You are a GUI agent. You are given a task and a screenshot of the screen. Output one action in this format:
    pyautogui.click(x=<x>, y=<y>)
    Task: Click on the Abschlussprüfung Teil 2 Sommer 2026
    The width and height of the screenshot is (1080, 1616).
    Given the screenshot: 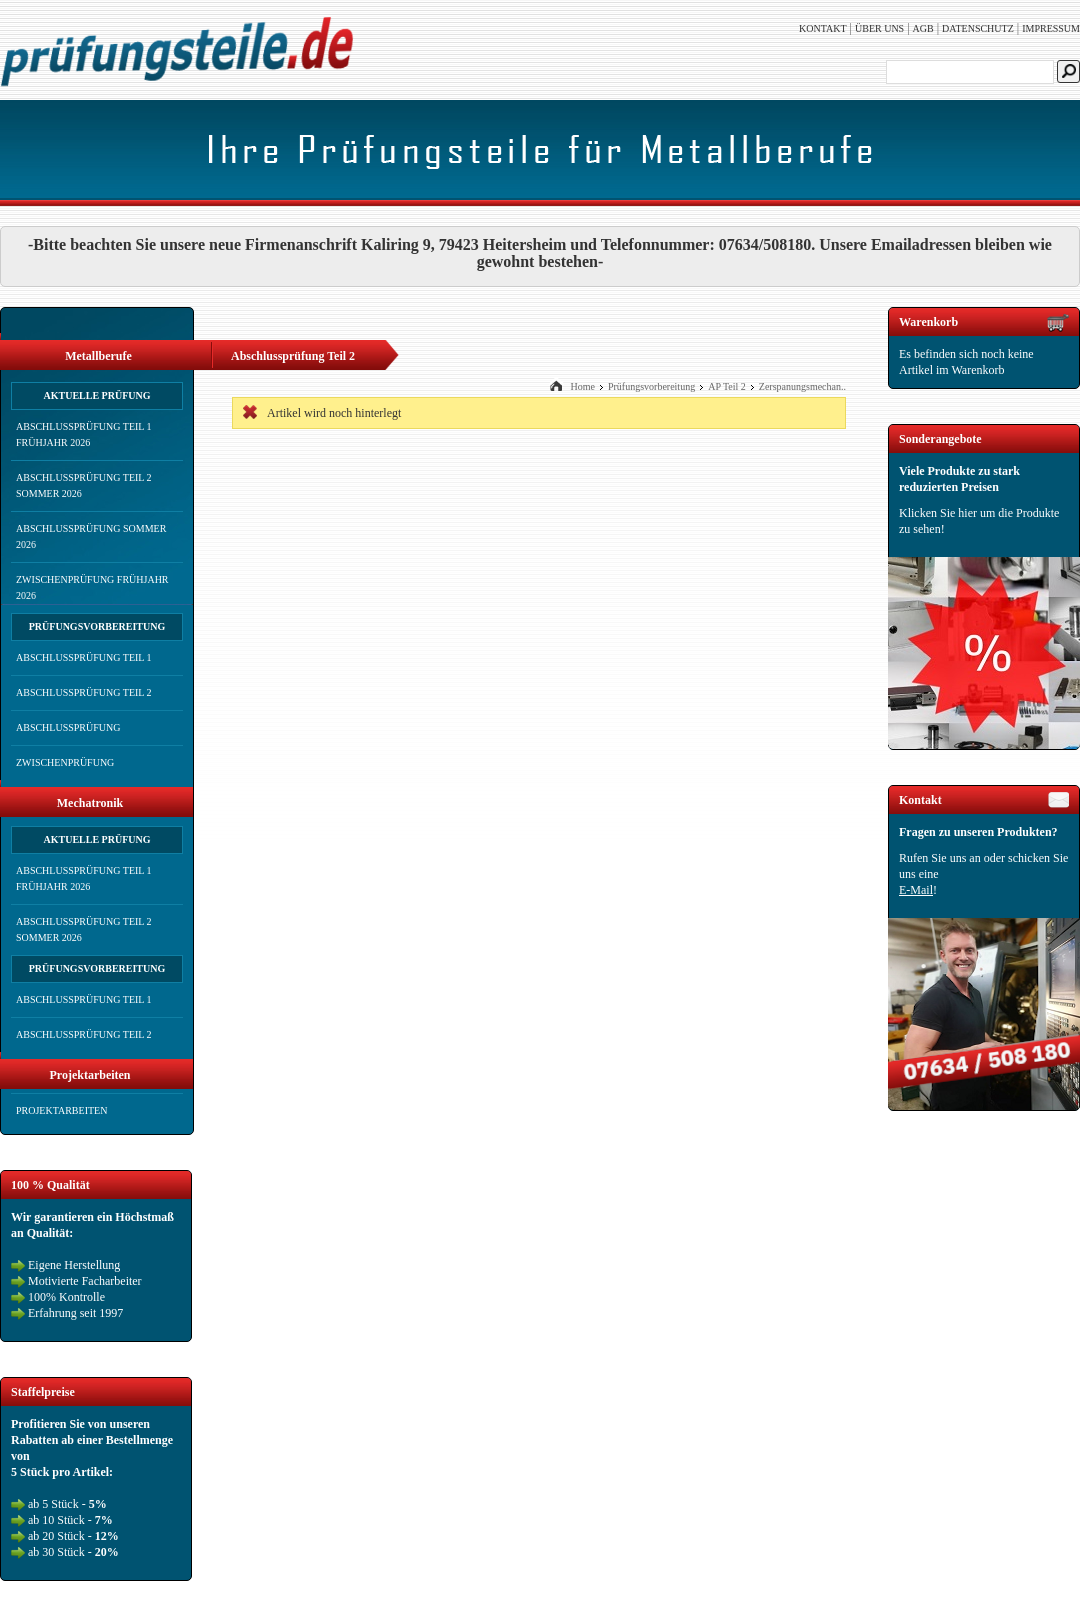 What is the action you would take?
    pyautogui.click(x=84, y=485)
    